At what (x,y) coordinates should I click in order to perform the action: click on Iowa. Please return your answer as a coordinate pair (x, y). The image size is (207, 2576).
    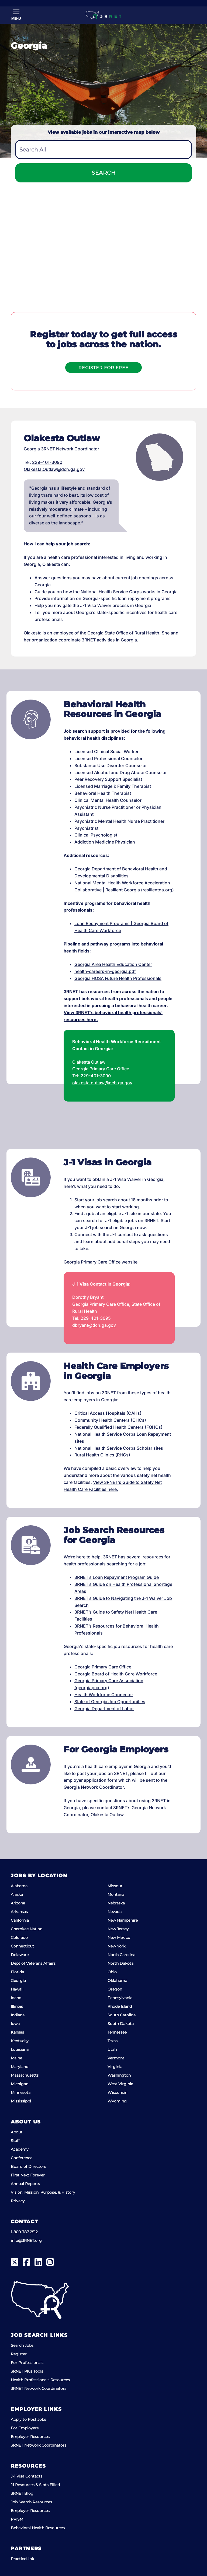
    Looking at the image, I should click on (15, 2023).